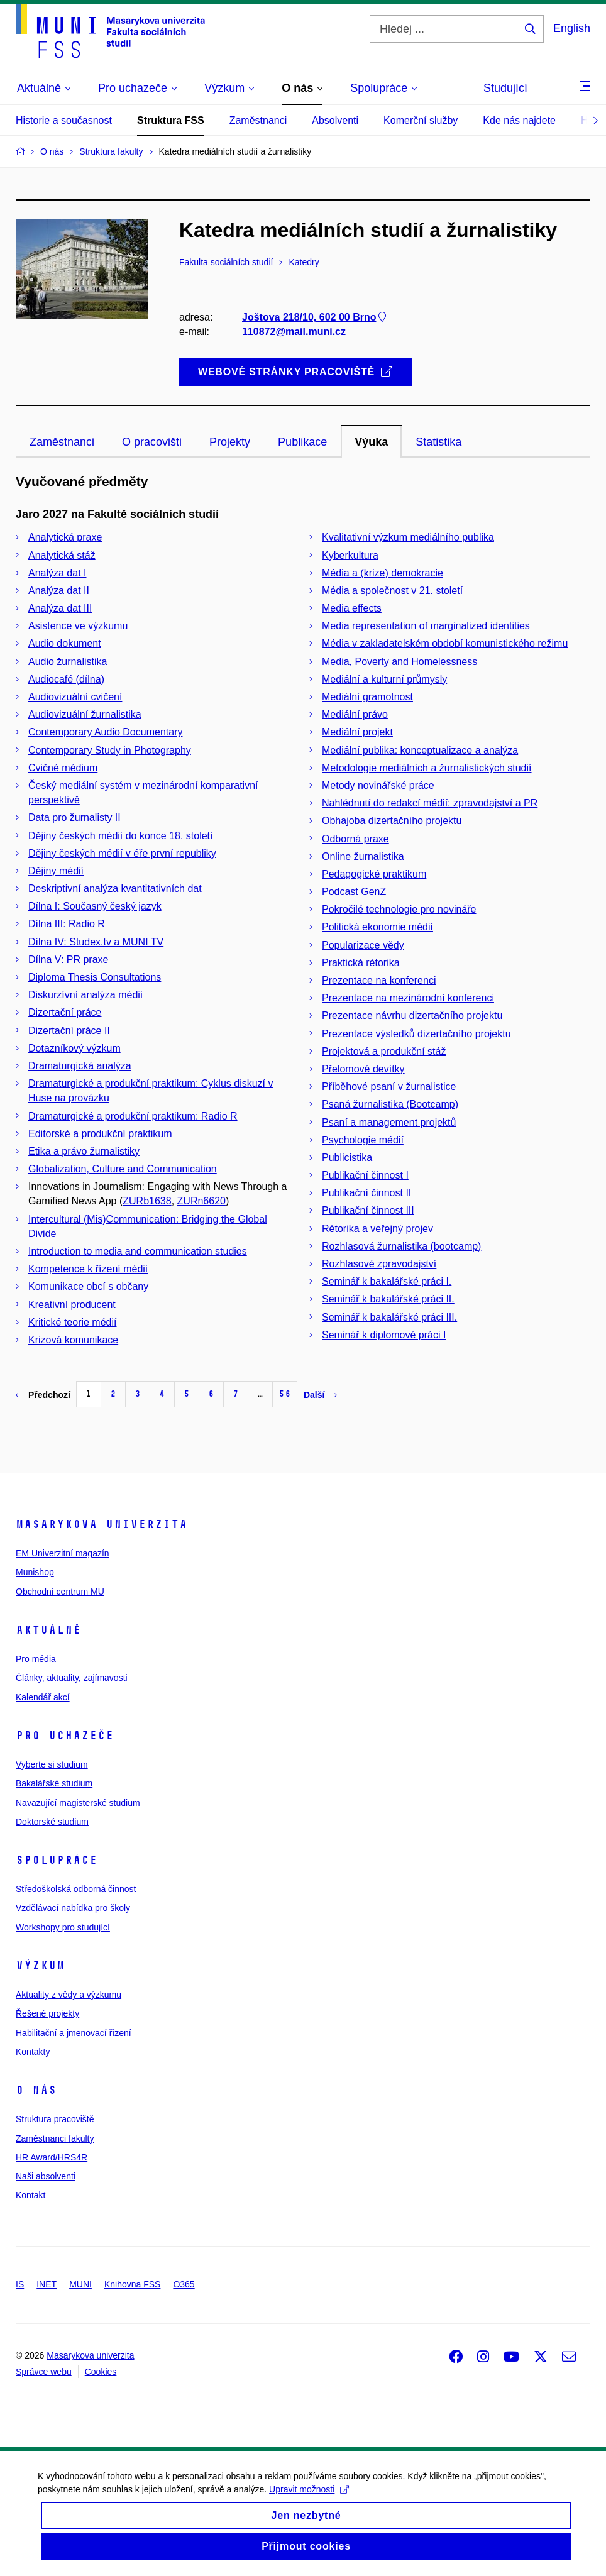 The height and width of the screenshot is (2576, 606). What do you see at coordinates (72, 1322) in the screenshot?
I see `Kritické teorie médií` at bounding box center [72, 1322].